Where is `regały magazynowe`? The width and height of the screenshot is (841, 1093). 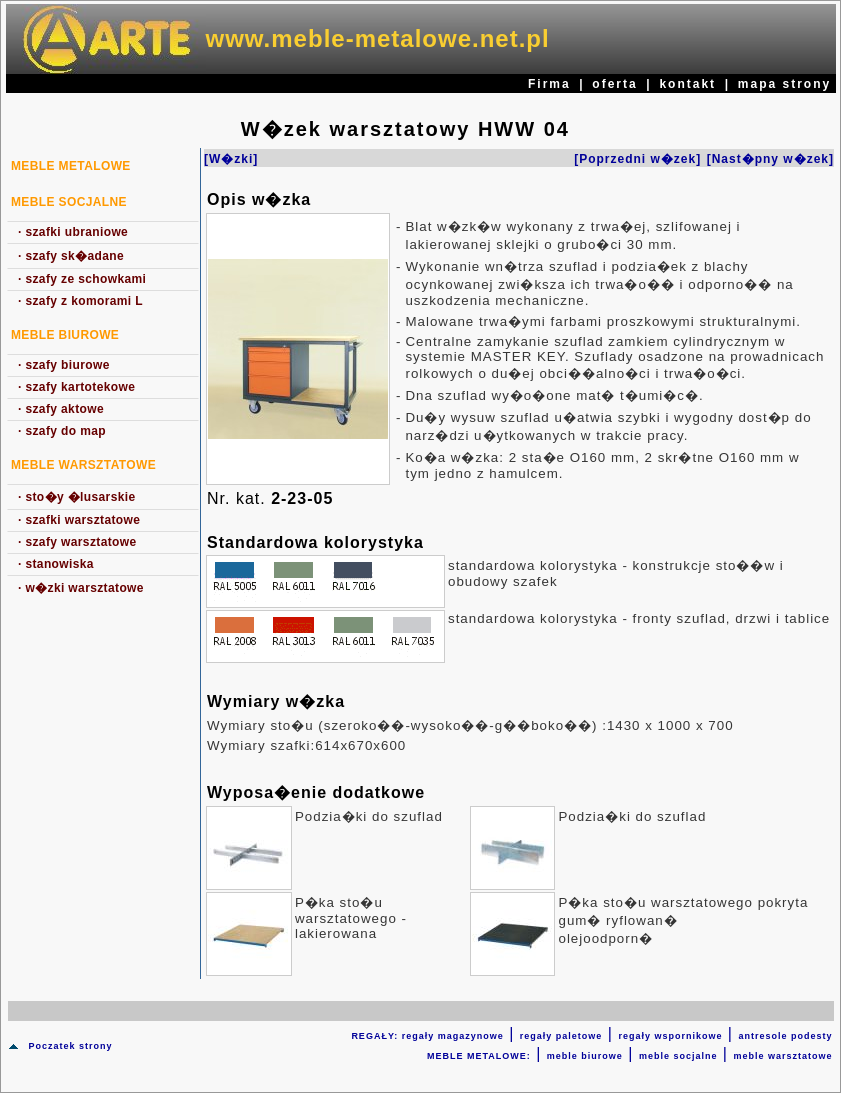
regały magazynowe is located at coordinates (453, 1036).